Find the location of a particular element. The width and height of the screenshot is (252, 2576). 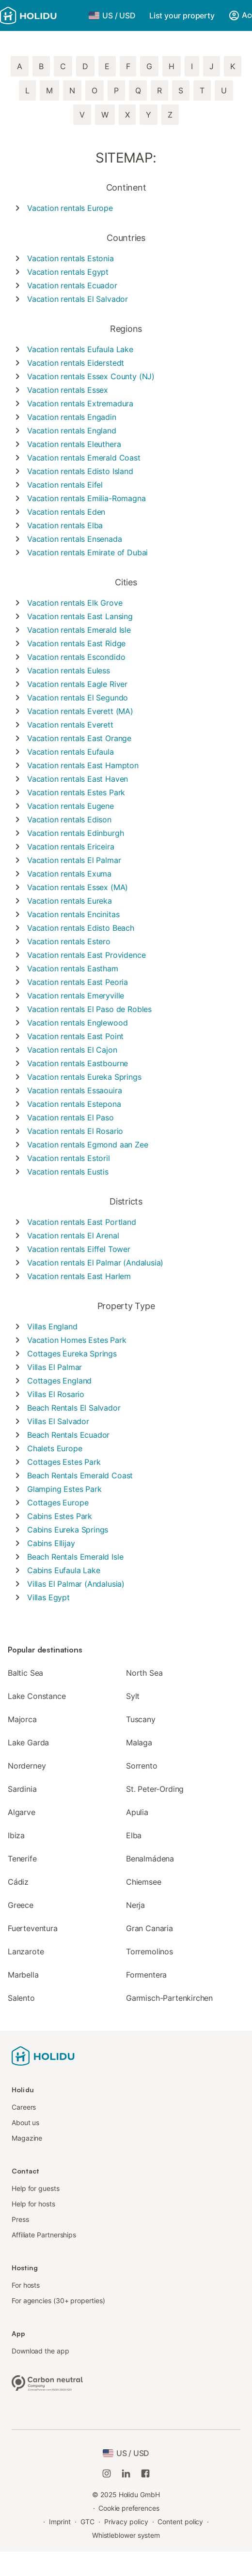

For hosts is located at coordinates (26, 2285).